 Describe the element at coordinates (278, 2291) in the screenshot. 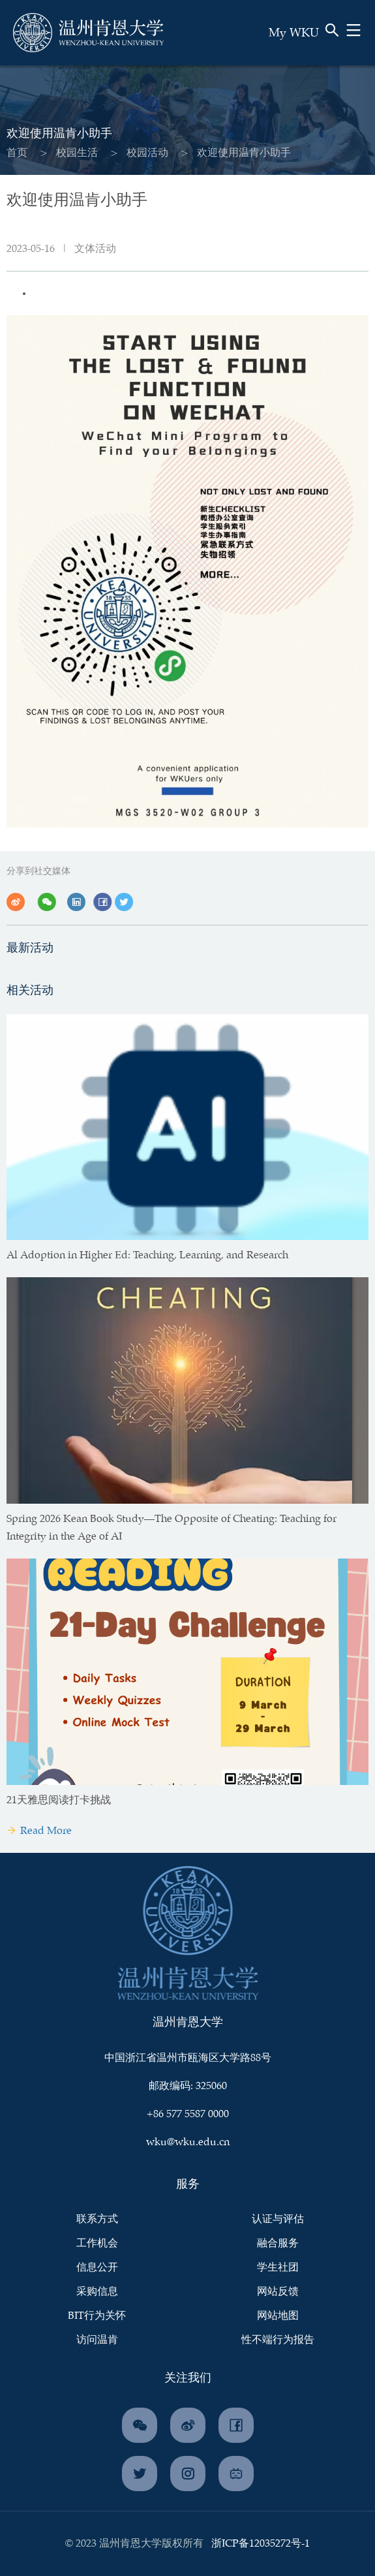

I see `网站反馈` at that location.